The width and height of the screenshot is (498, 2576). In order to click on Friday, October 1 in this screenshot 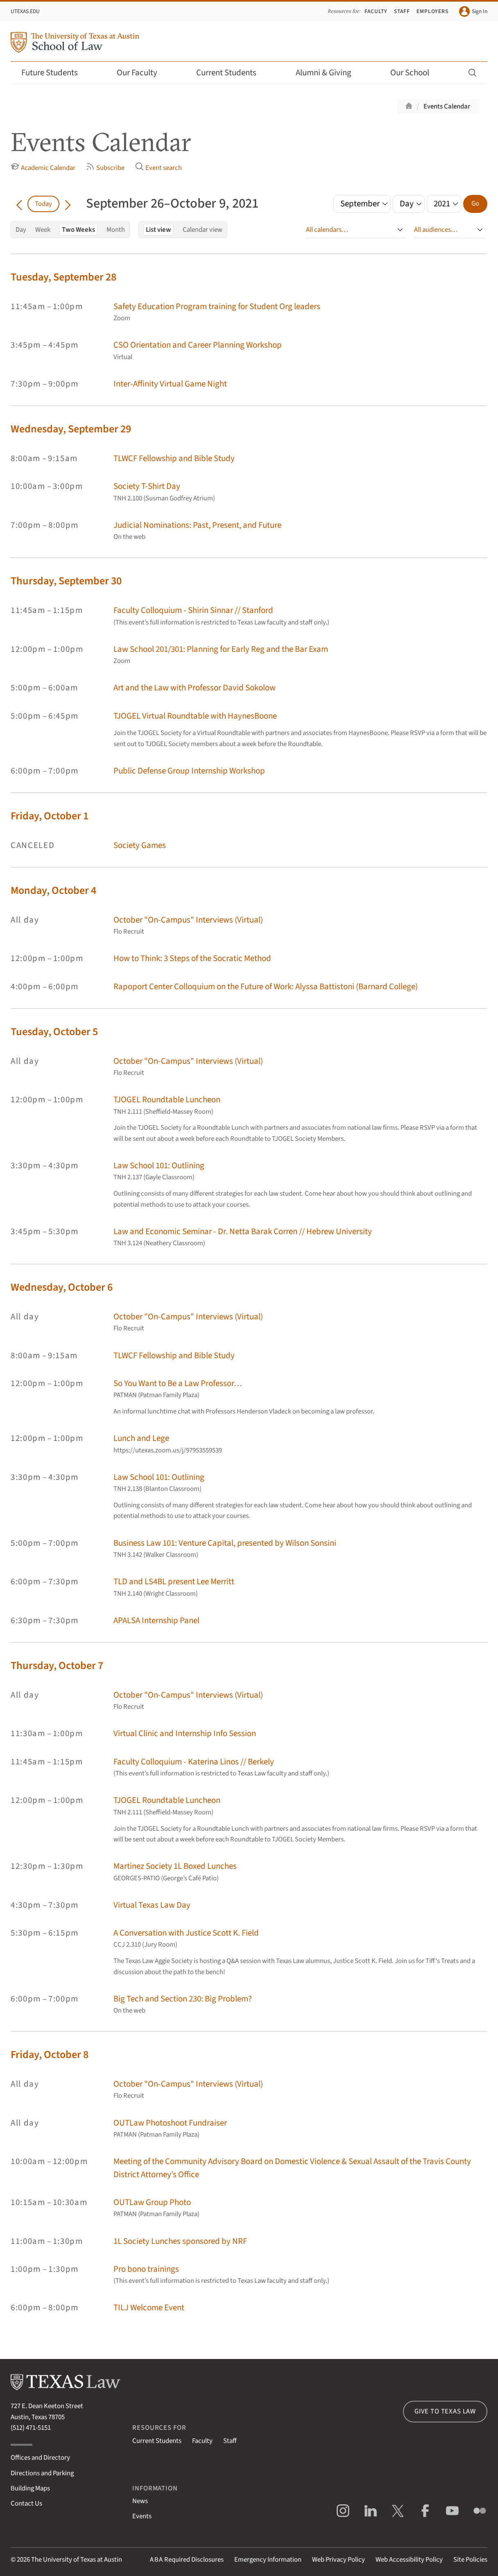, I will do `click(49, 815)`.